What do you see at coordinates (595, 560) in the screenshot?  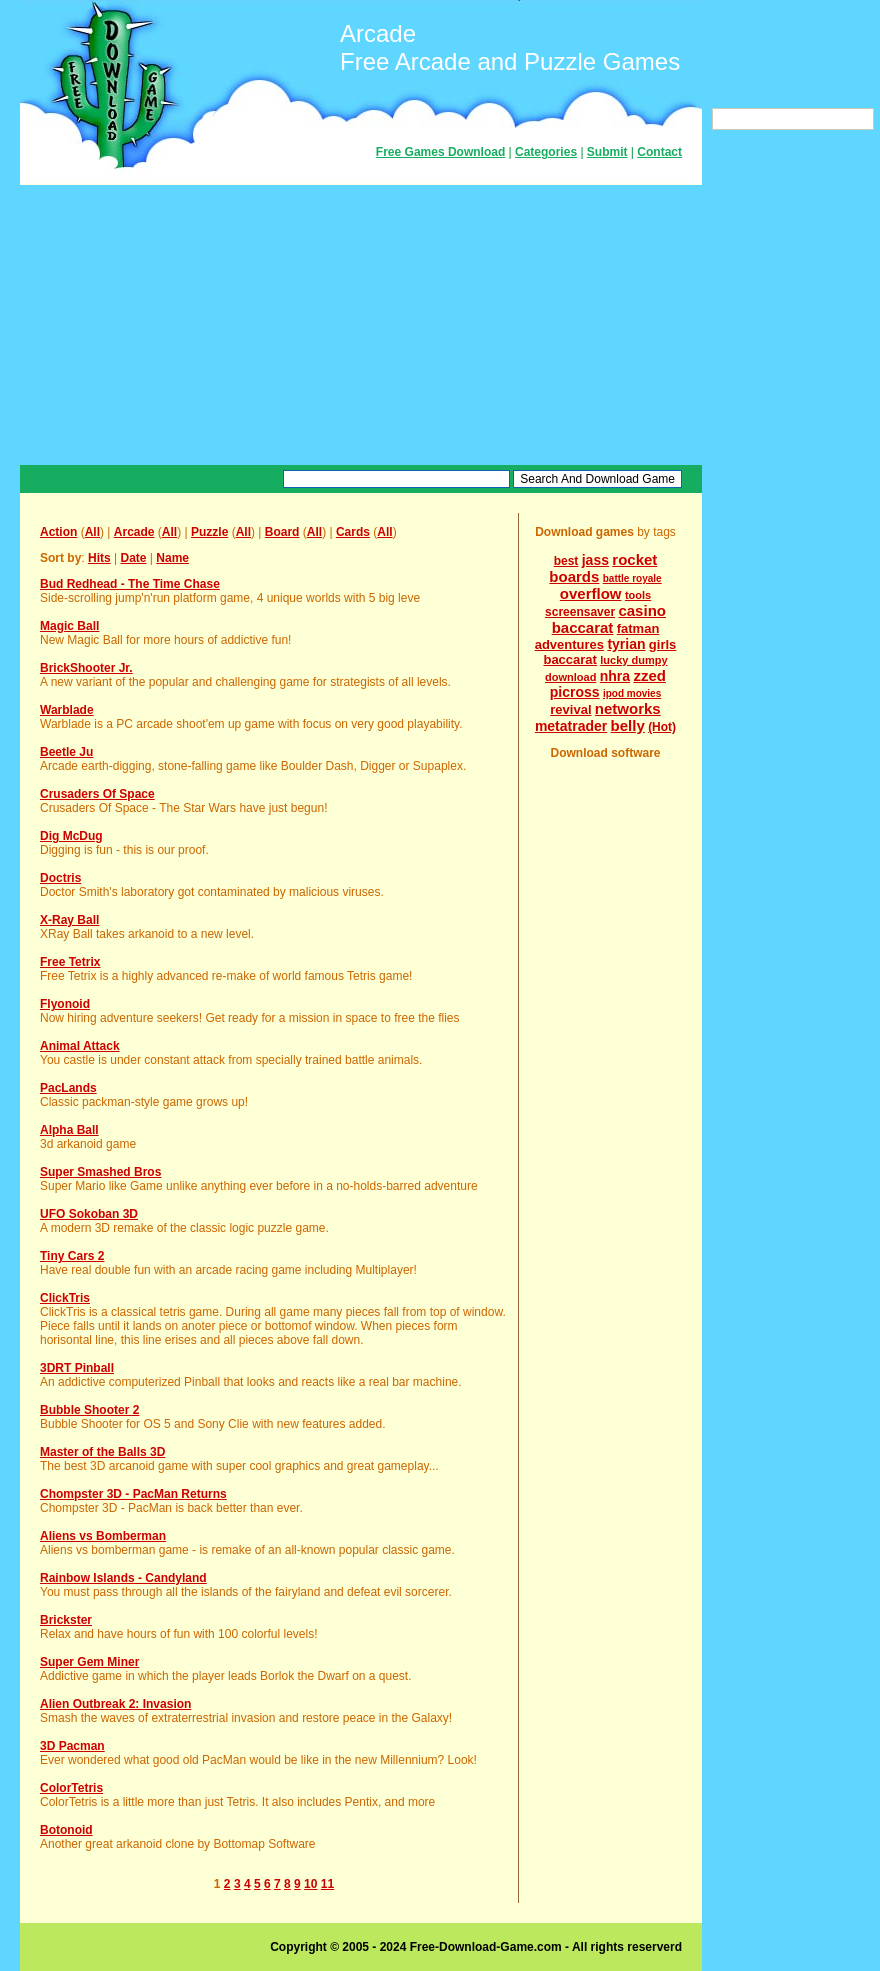 I see `jass` at bounding box center [595, 560].